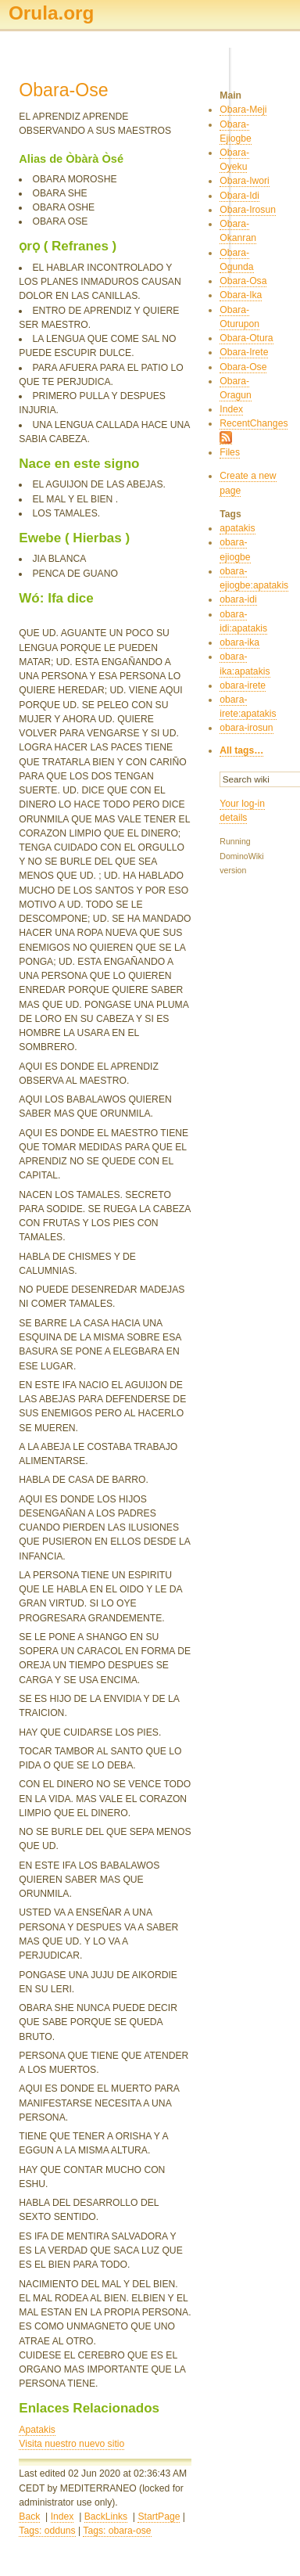  What do you see at coordinates (71, 2443) in the screenshot?
I see `Visita nuestro nuevo sitio` at bounding box center [71, 2443].